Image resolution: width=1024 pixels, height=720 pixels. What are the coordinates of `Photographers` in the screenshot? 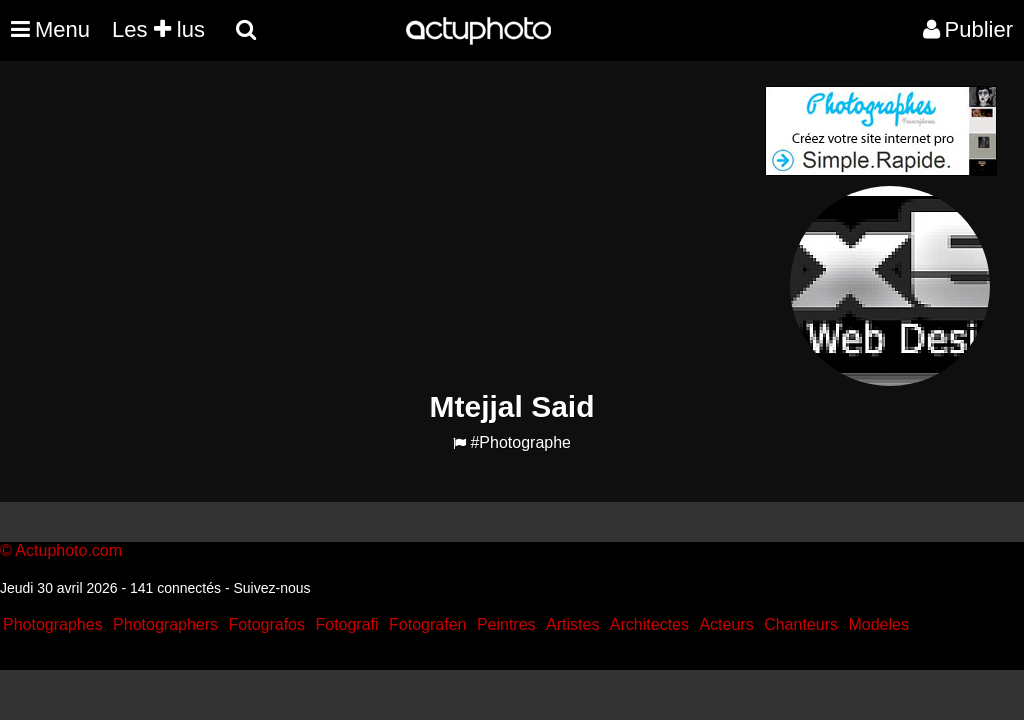 It's located at (165, 624).